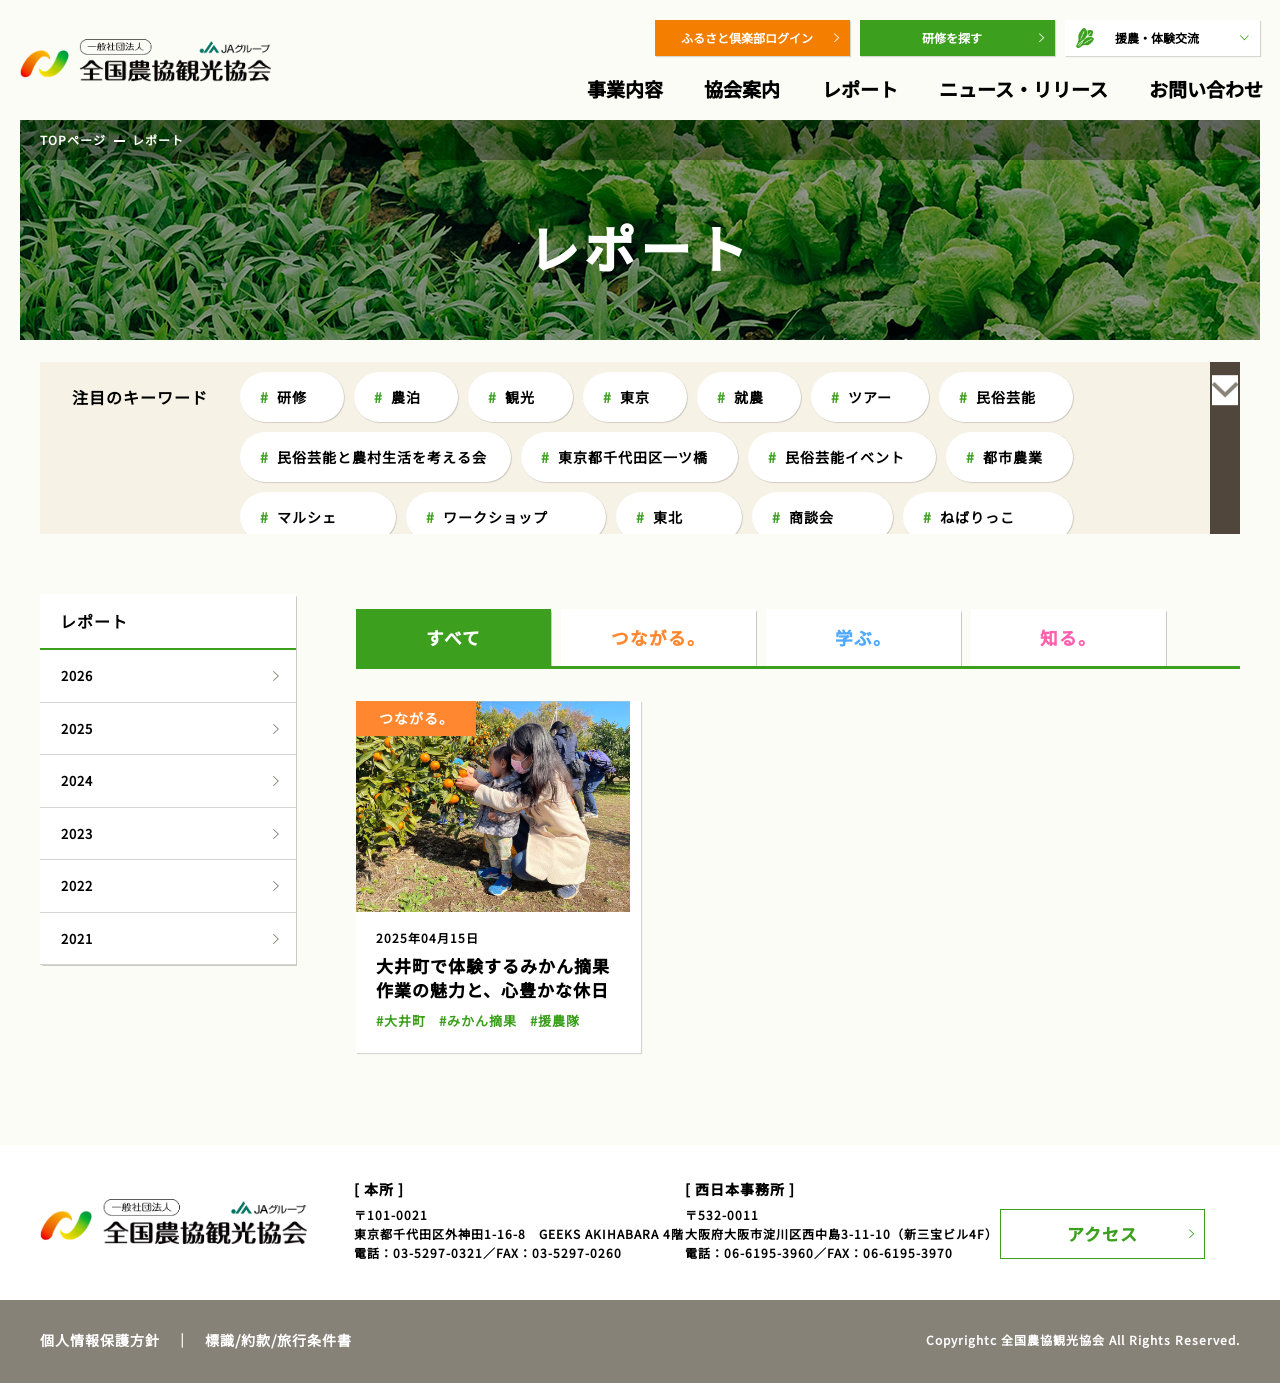 The width and height of the screenshot is (1280, 1383). What do you see at coordinates (1023, 88) in the screenshot?
I see `ニュース・リリース` at bounding box center [1023, 88].